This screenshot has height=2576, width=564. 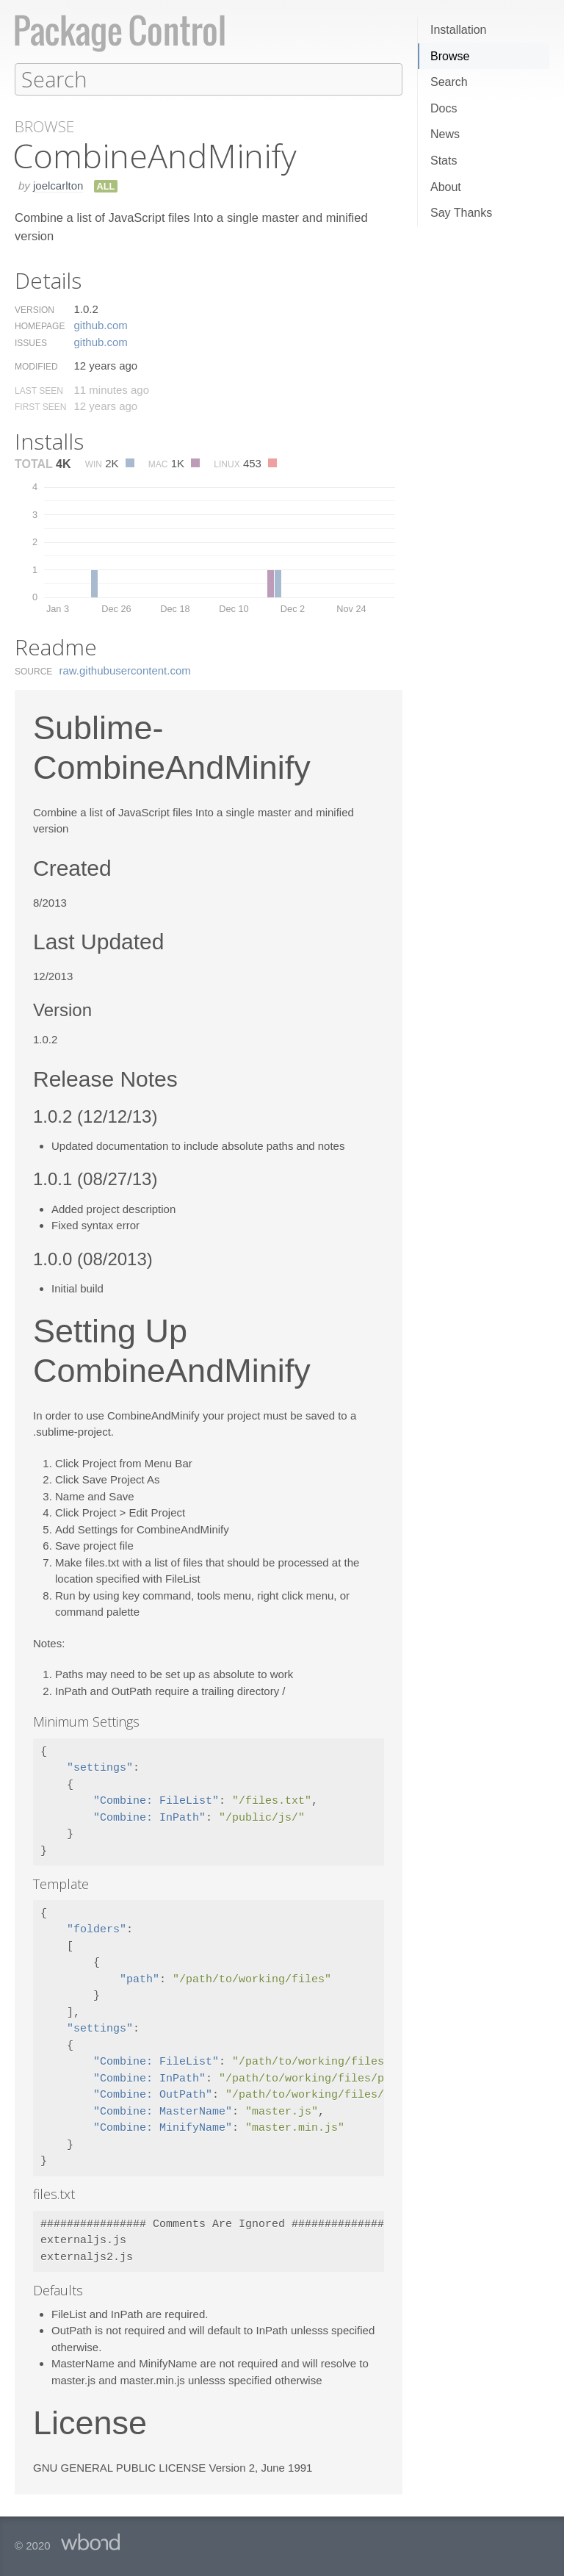 I want to click on Installation, so click(x=458, y=30).